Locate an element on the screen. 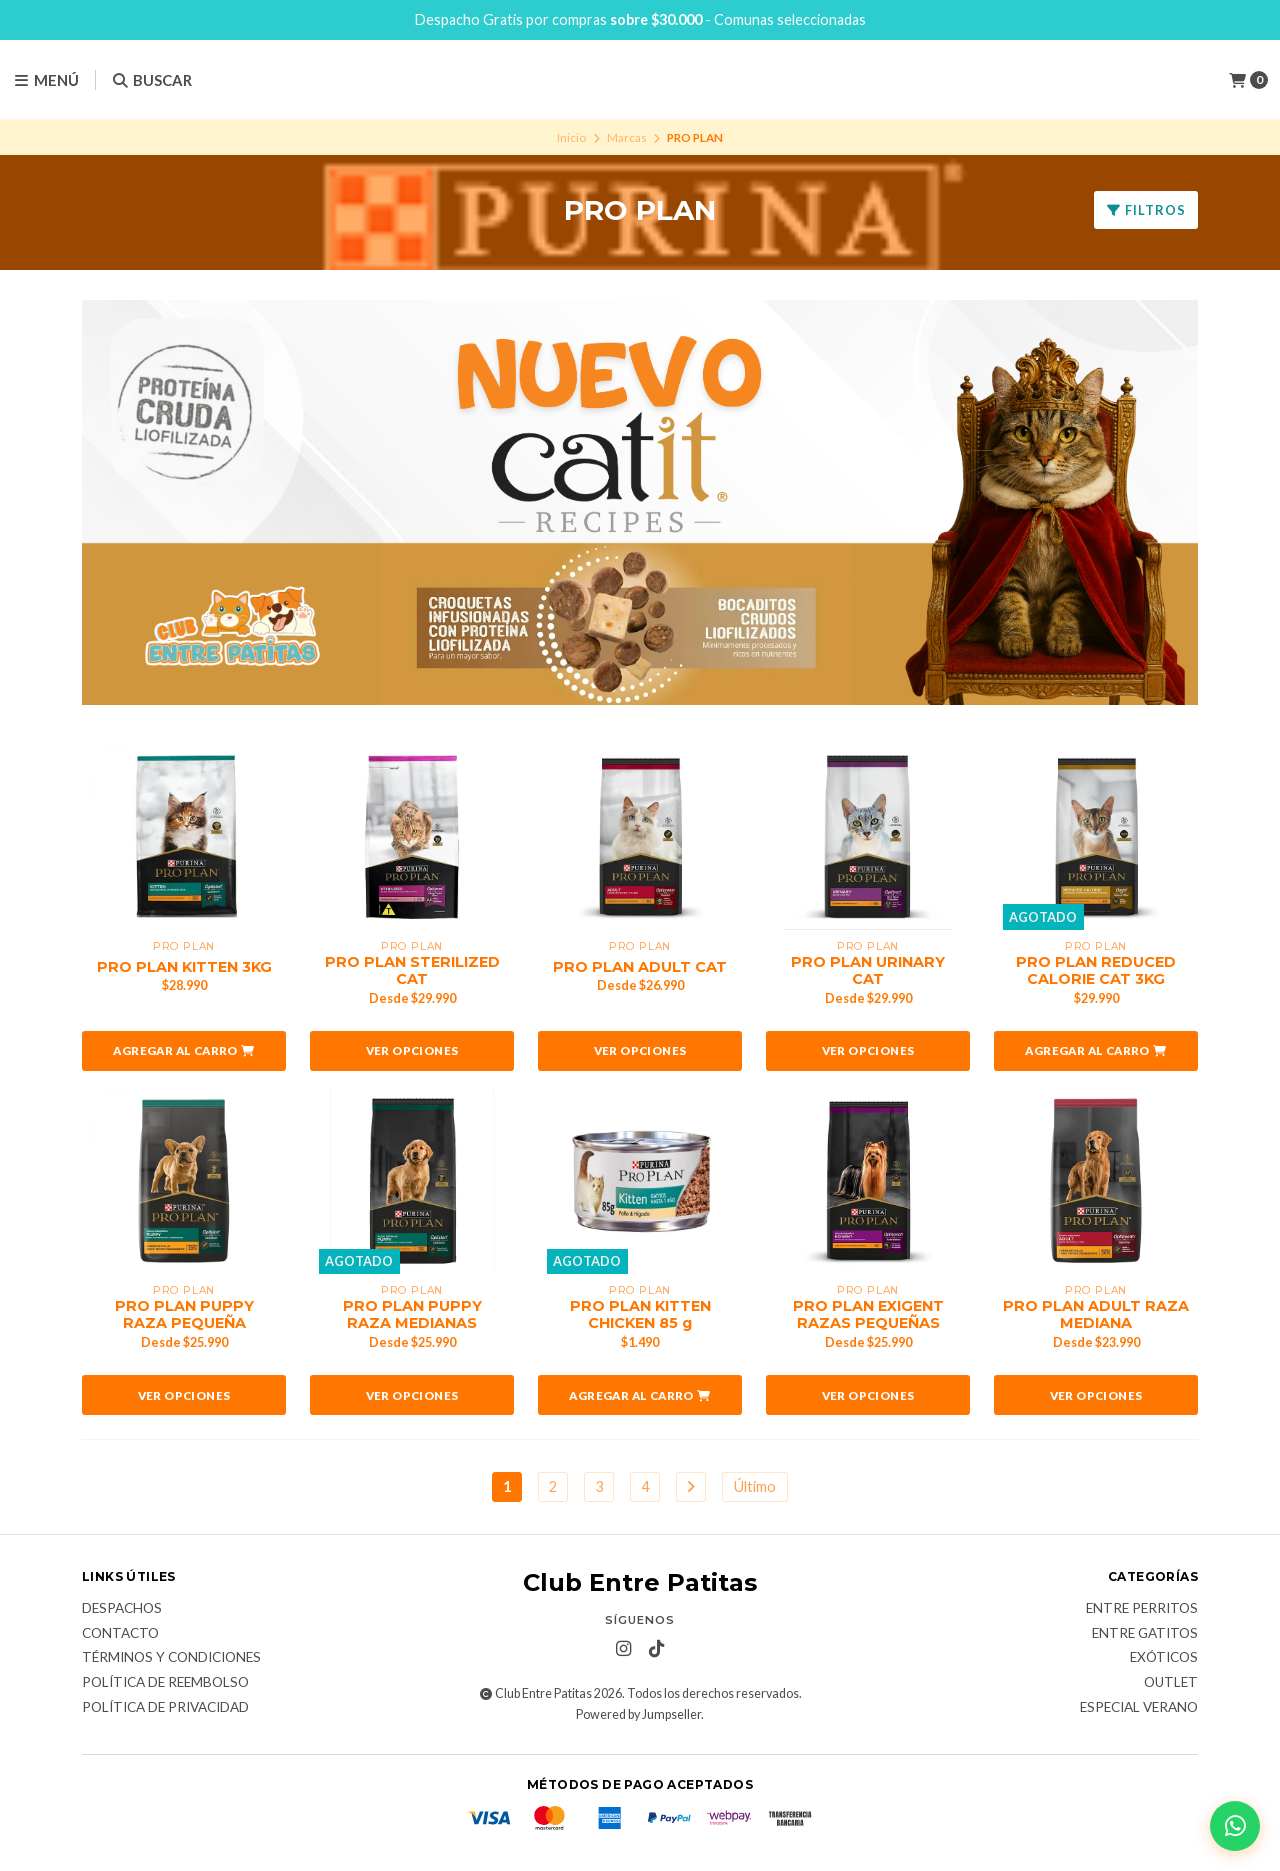 The width and height of the screenshot is (1280, 1871). Entre Perritos is located at coordinates (1142, 1609).